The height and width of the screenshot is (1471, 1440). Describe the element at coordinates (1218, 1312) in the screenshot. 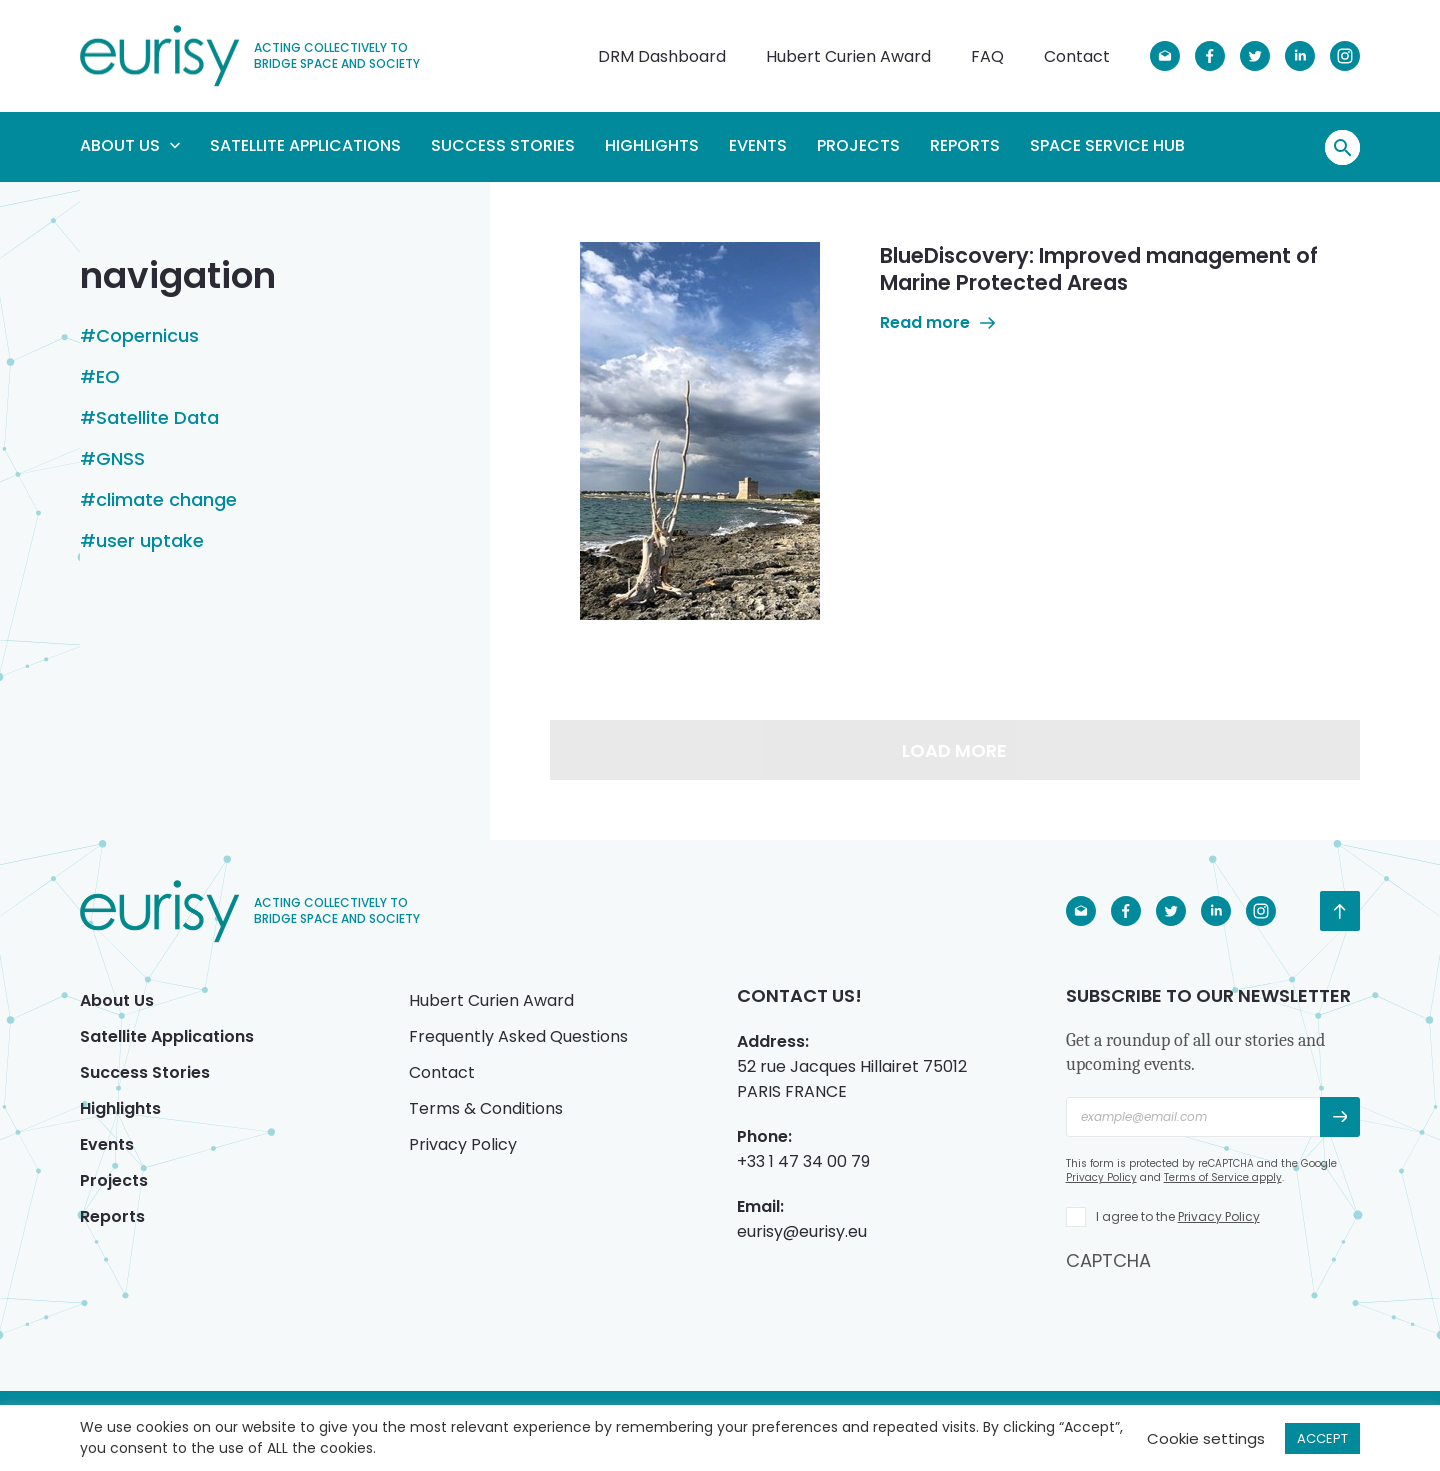

I see `[presentation]` at that location.